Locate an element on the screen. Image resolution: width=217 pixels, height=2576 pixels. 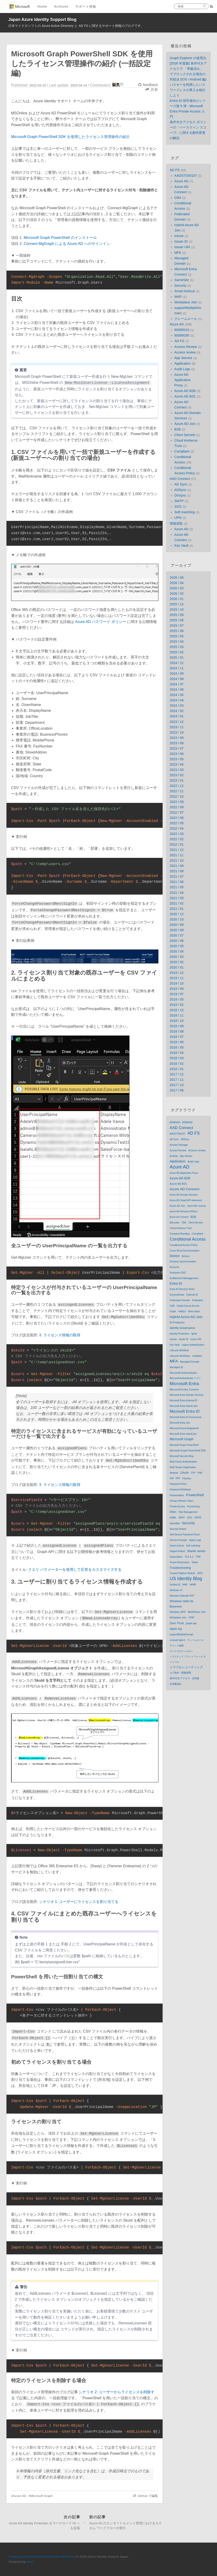
Windows Defender ATP is located at coordinates (182, 1595).